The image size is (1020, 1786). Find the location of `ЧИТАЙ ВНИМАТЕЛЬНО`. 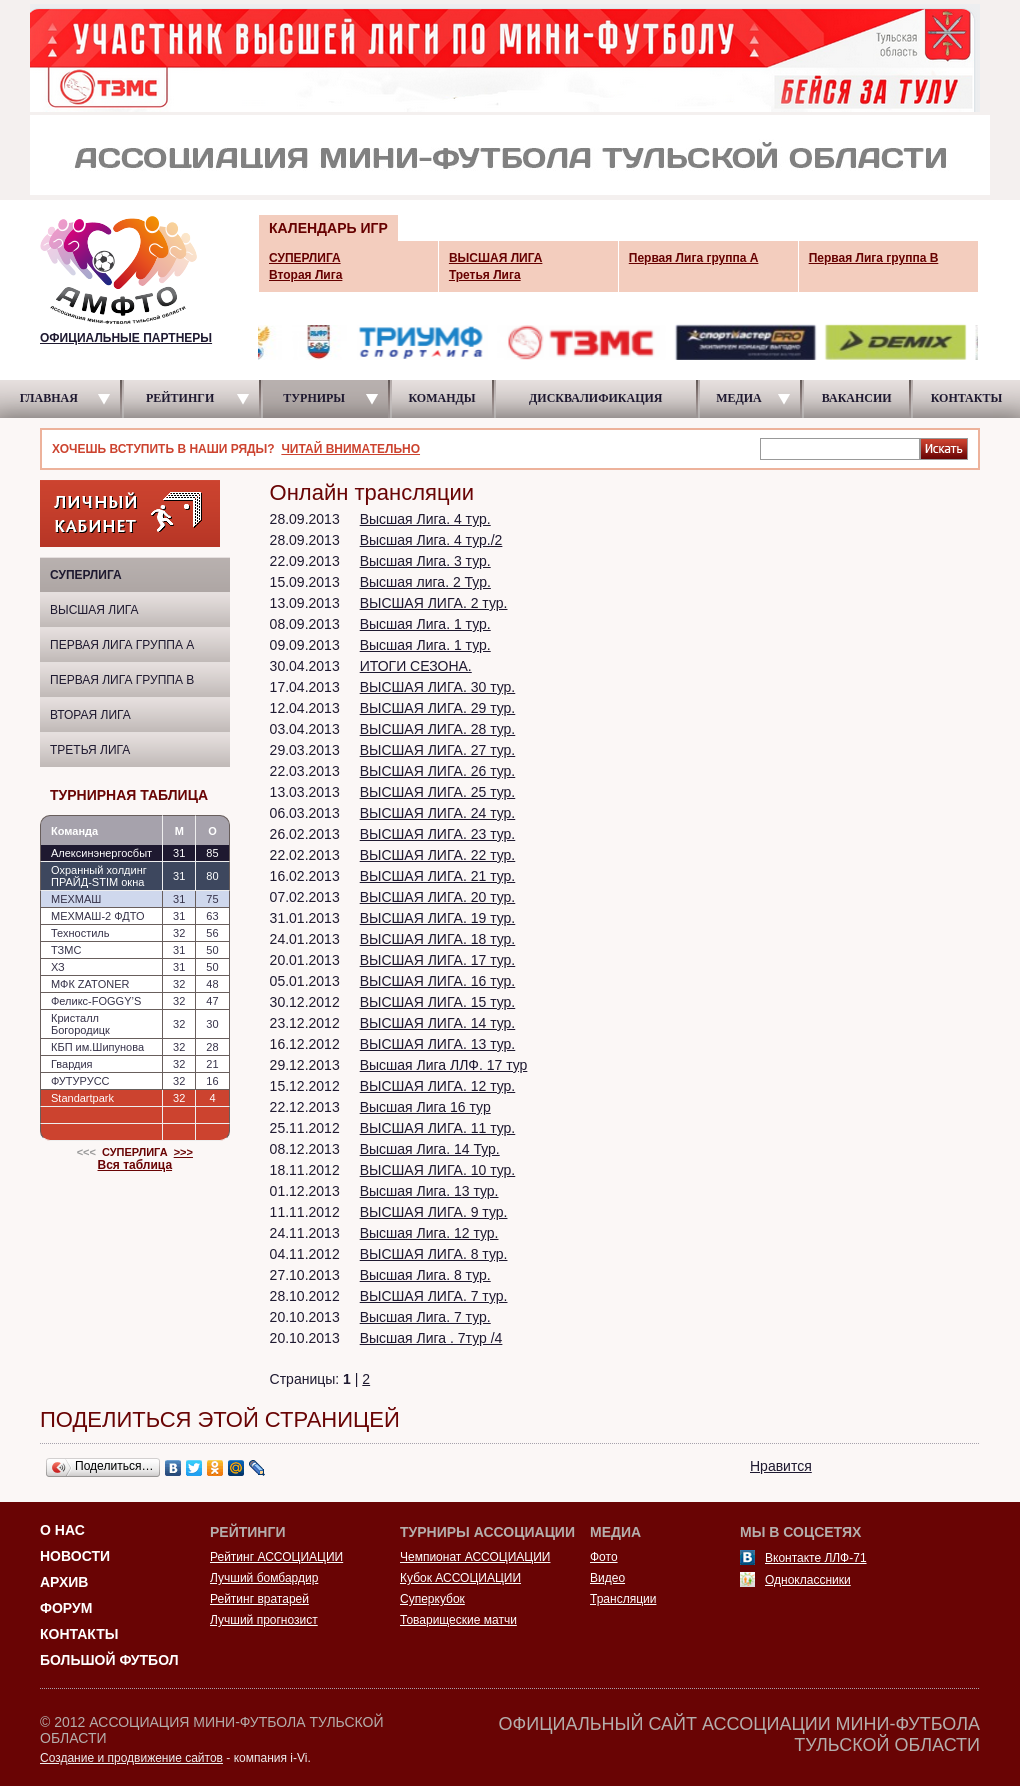

ЧИТАЙ ВНИМАТЕЛЬНО is located at coordinates (350, 449).